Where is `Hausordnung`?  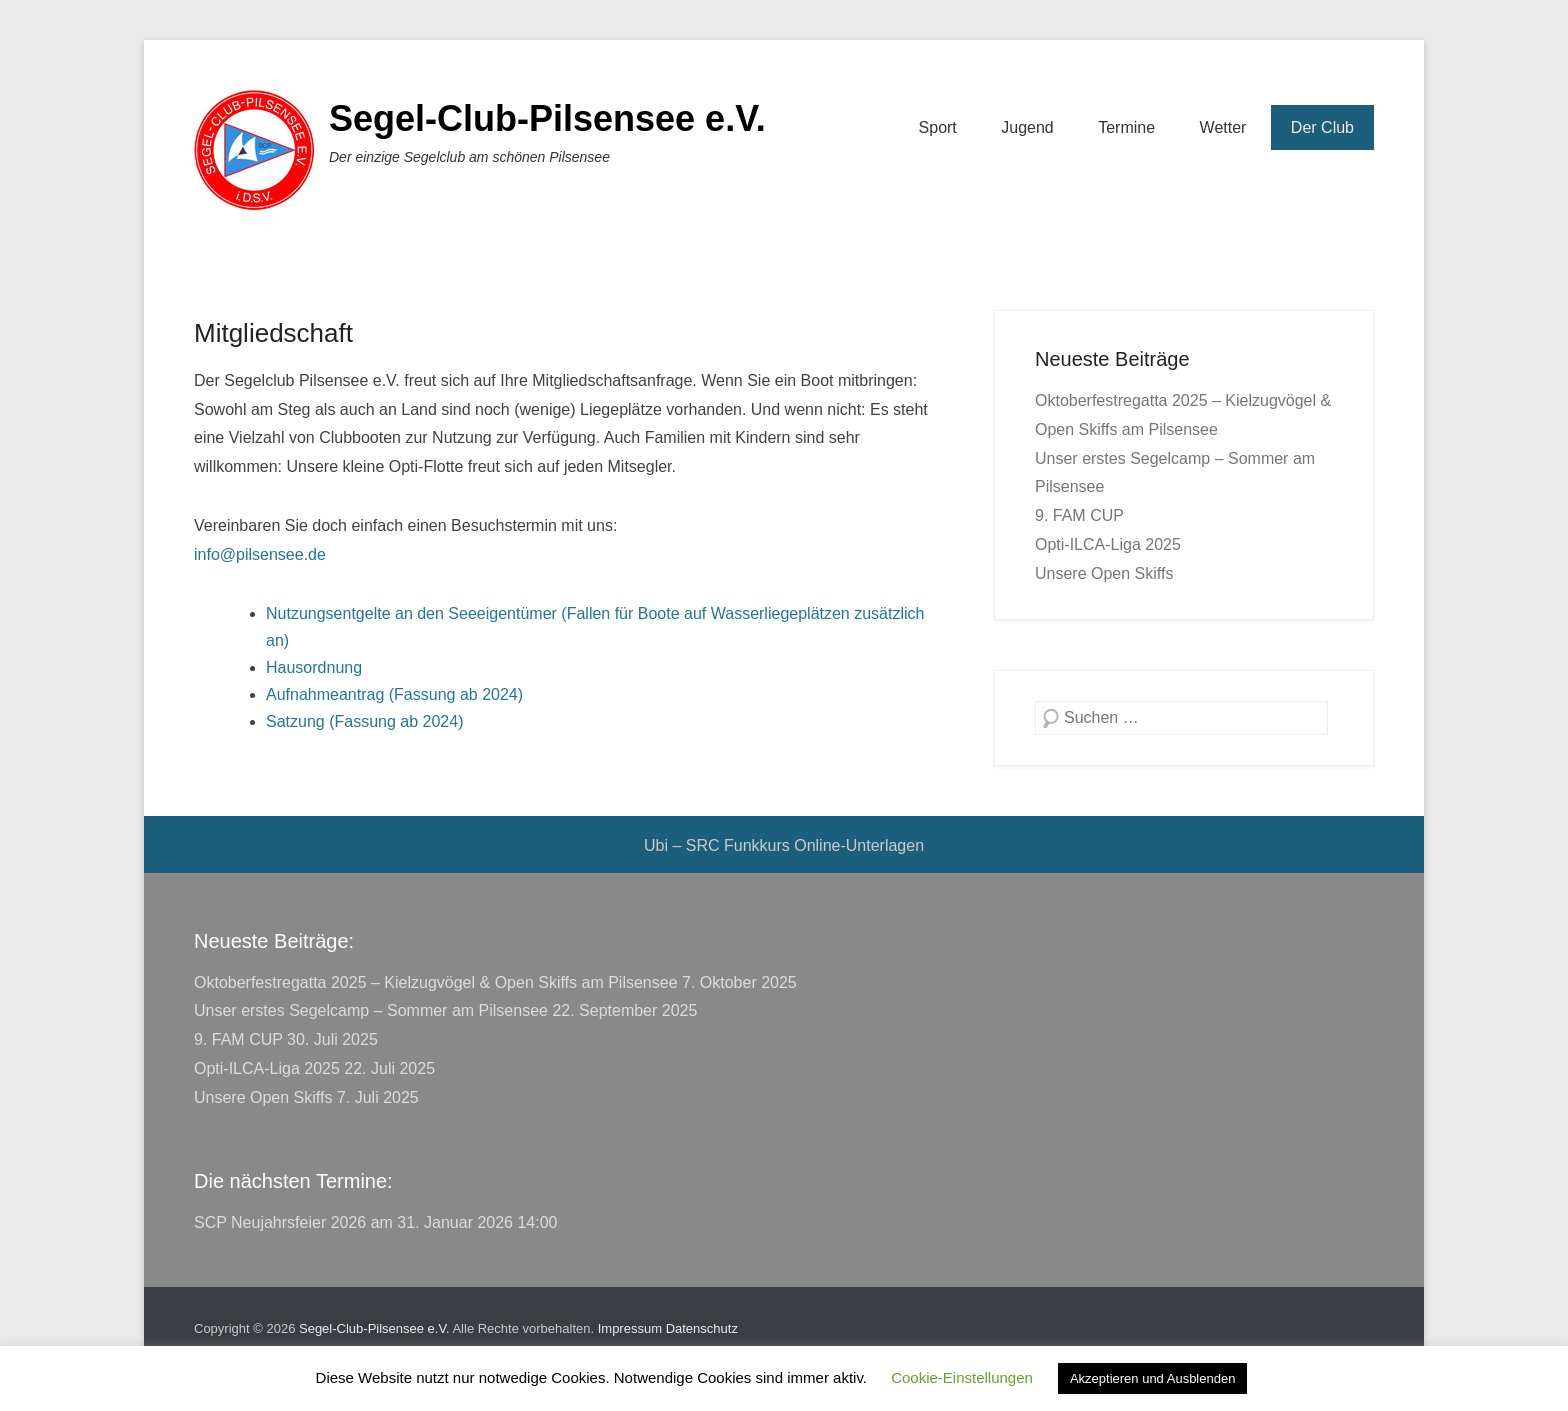 Hausordnung is located at coordinates (314, 667).